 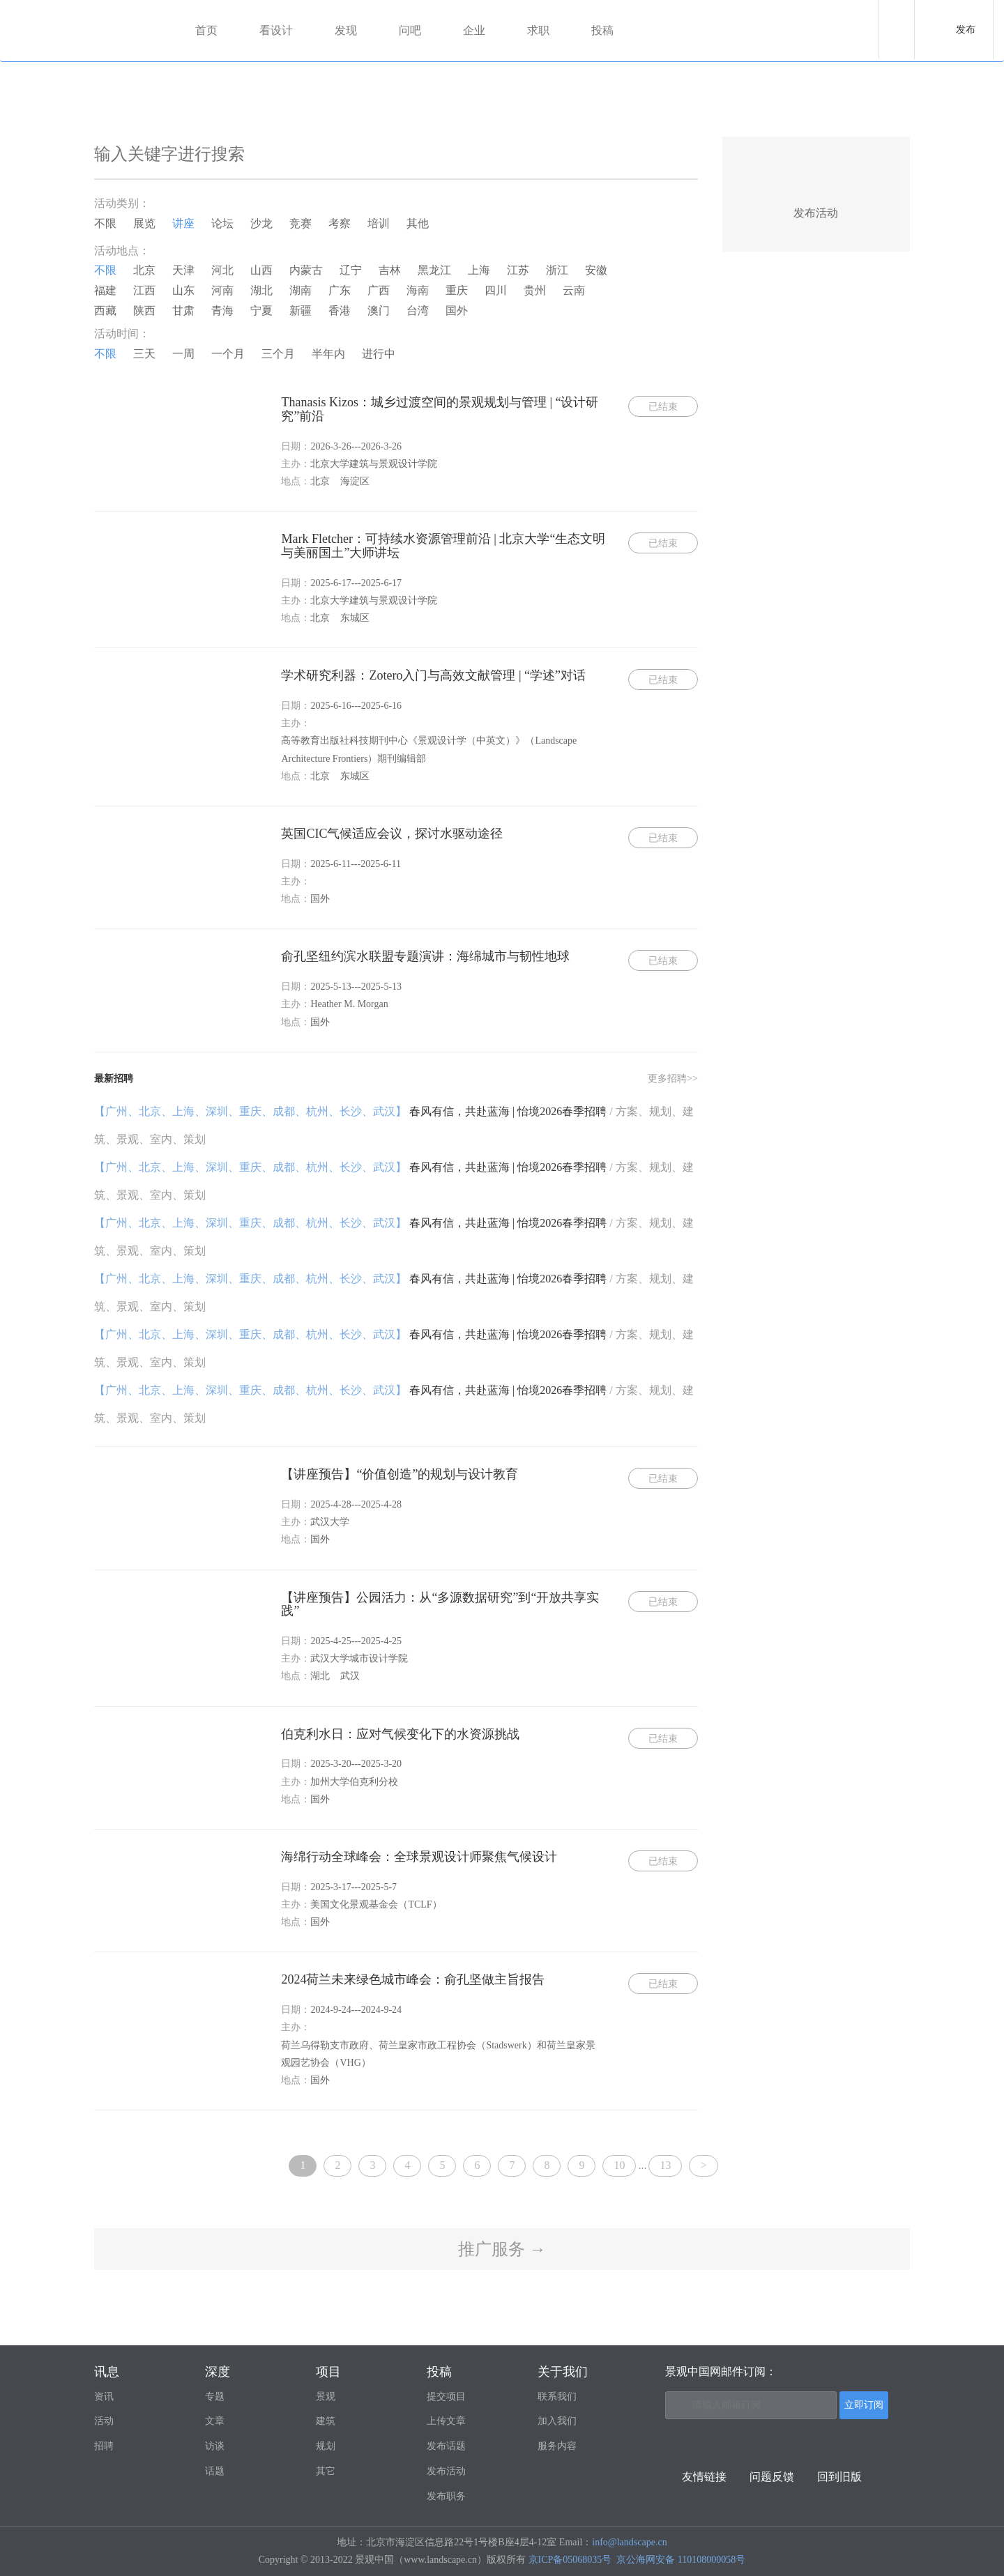 What do you see at coordinates (325, 2471) in the screenshot?
I see `其它` at bounding box center [325, 2471].